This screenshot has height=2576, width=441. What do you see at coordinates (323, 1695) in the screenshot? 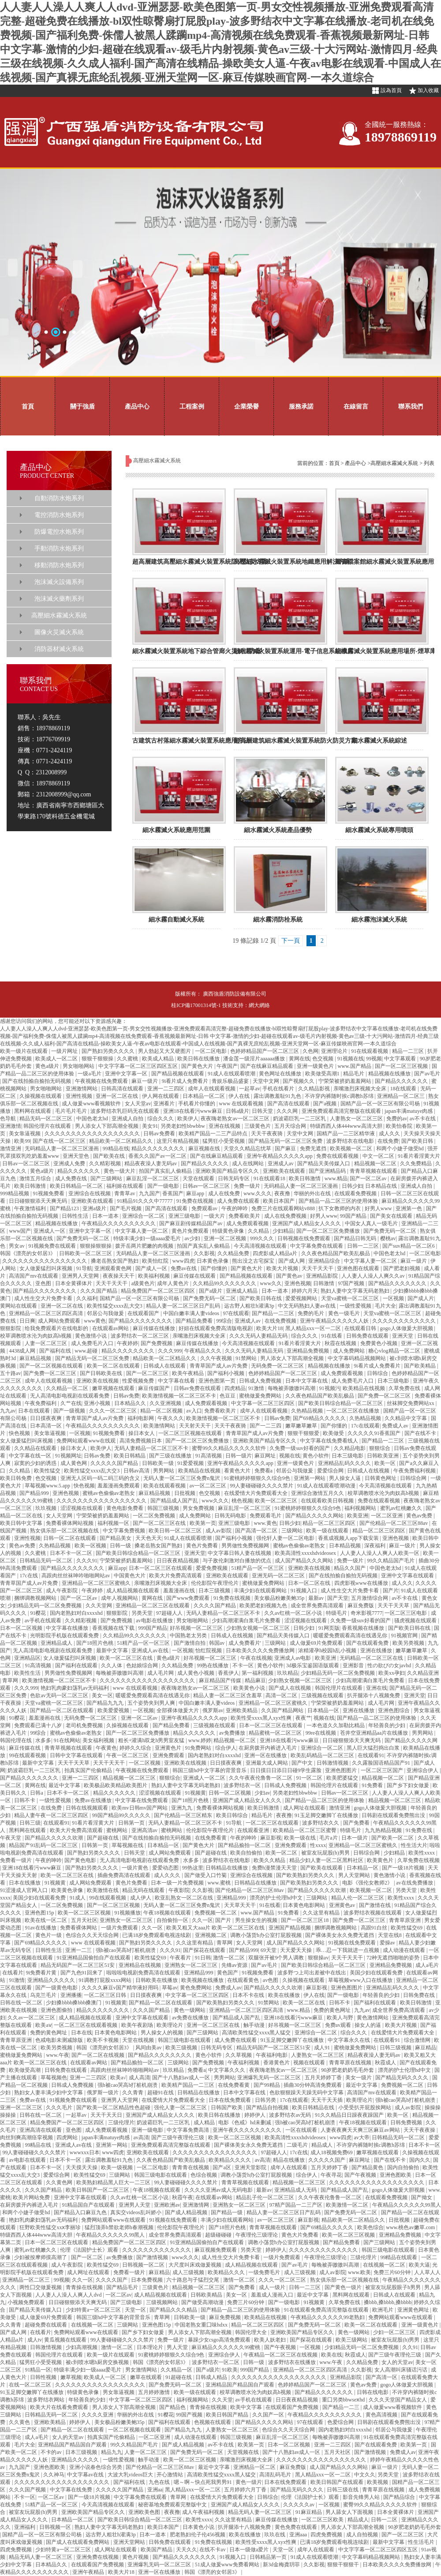
I see `三级视频在线观看` at bounding box center [323, 1695].